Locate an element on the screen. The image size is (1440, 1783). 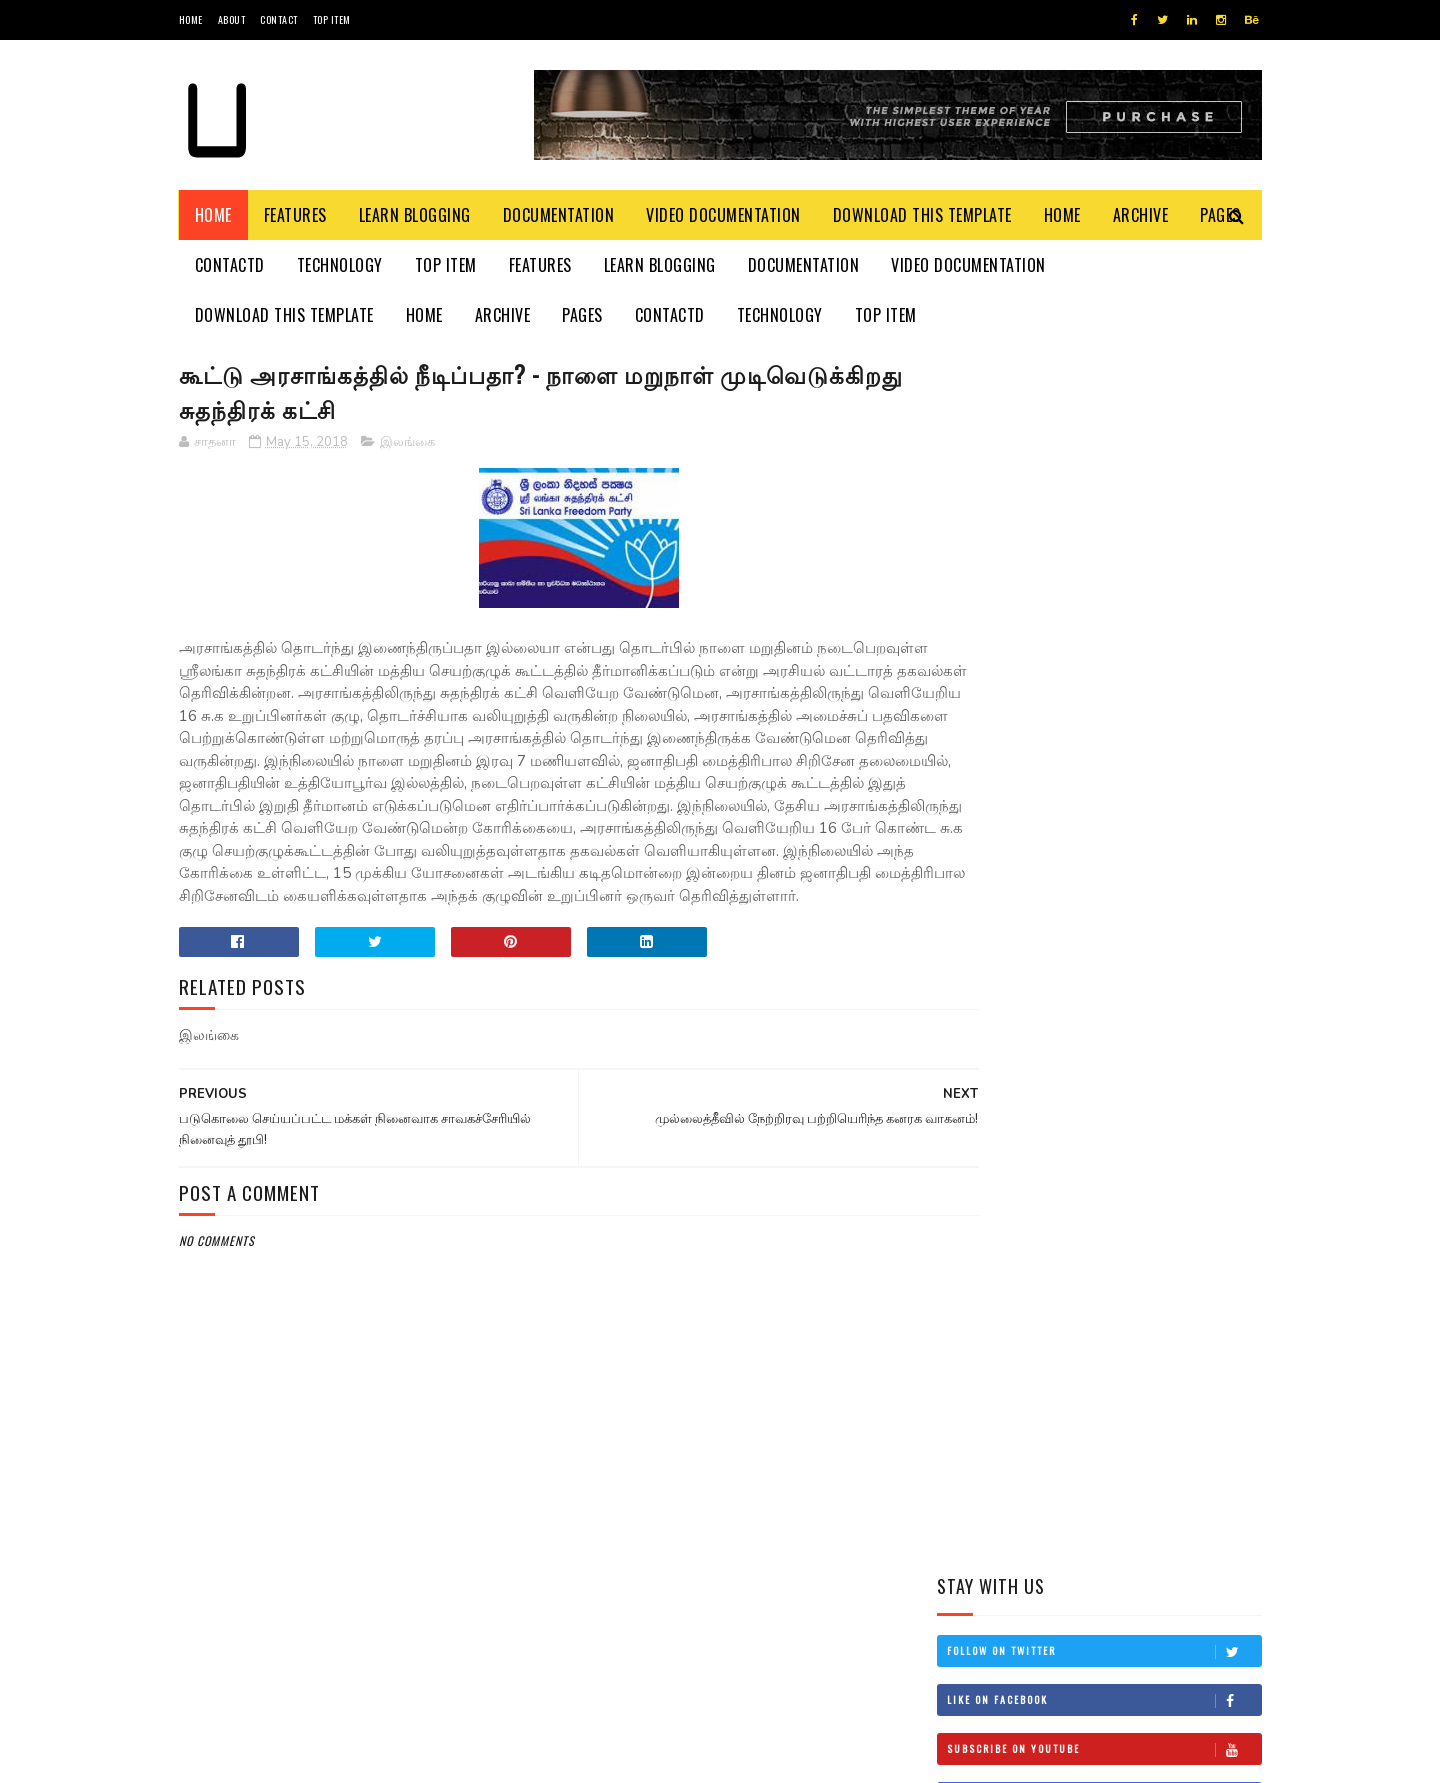
Documentation is located at coordinates (559, 215).